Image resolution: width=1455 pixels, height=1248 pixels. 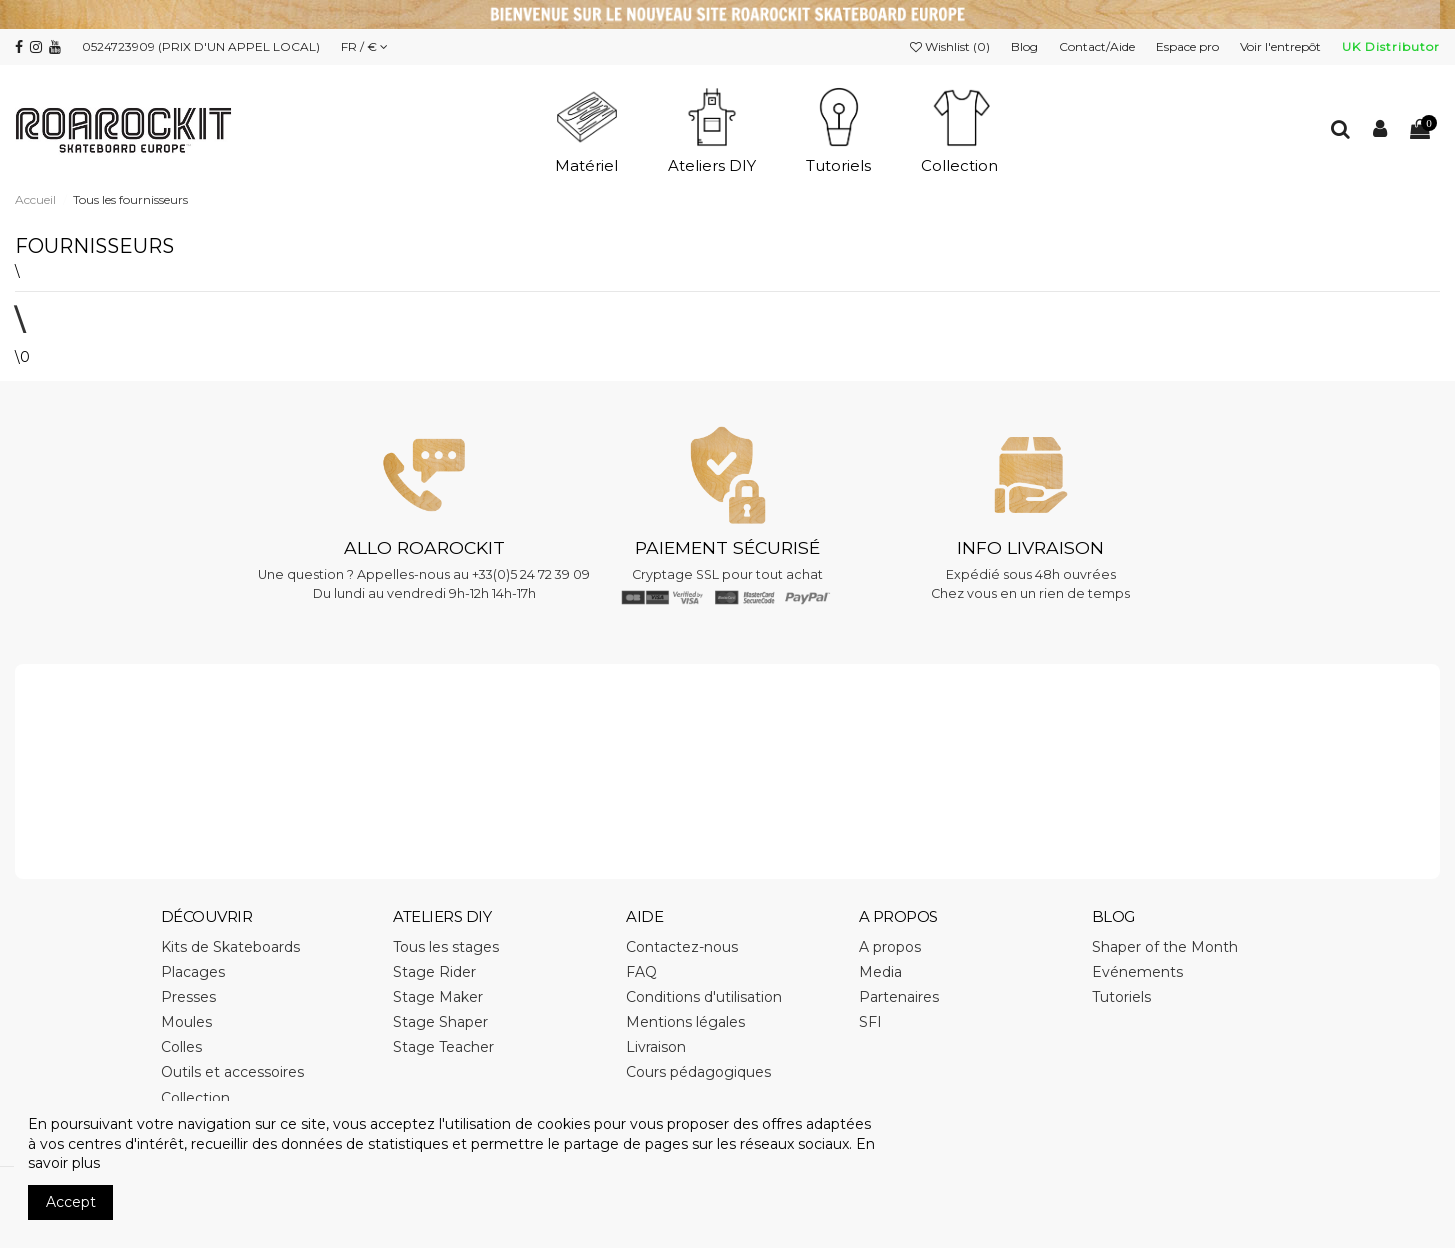 What do you see at coordinates (71, 1202) in the screenshot?
I see `Accept` at bounding box center [71, 1202].